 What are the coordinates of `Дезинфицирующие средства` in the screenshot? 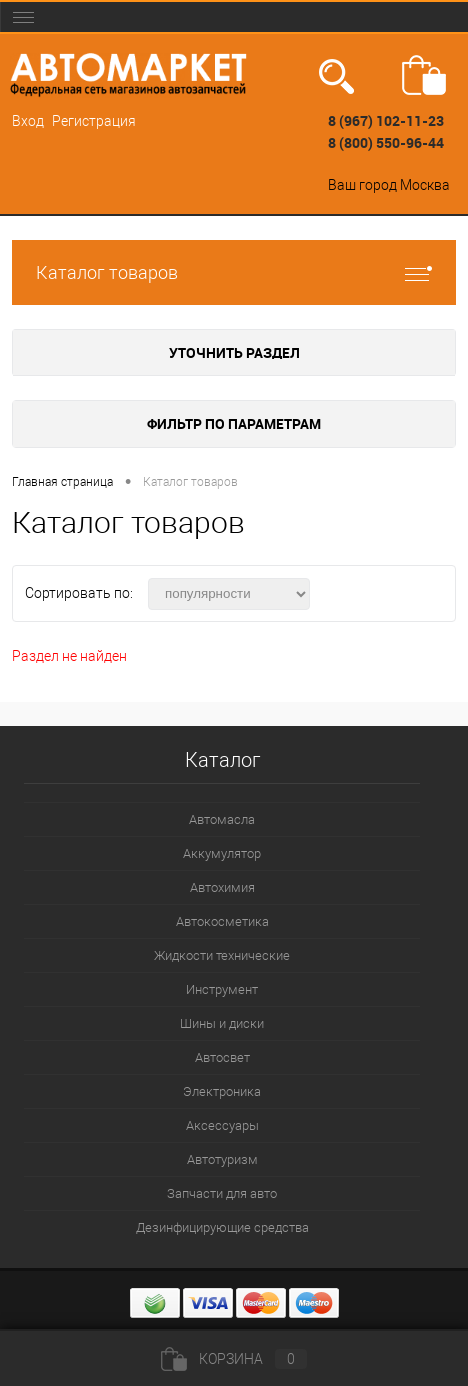 It's located at (222, 1227).